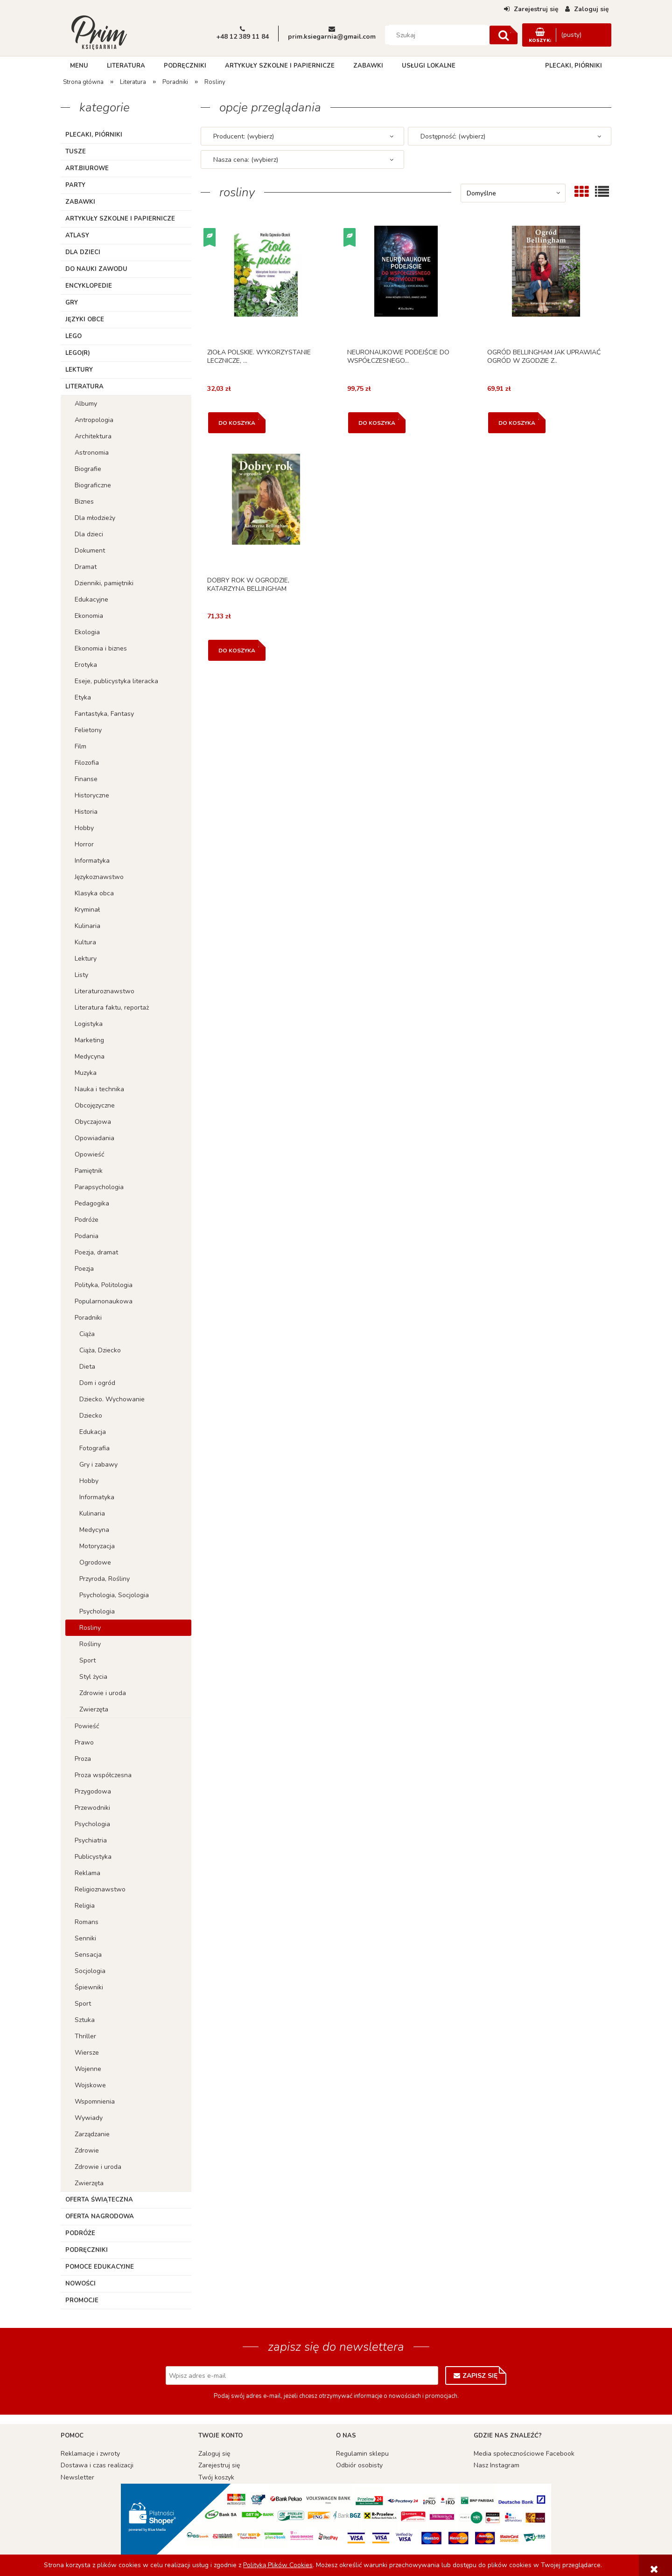 The height and width of the screenshot is (2576, 672). I want to click on [Do koszyka ZIOŁA POLSKIE. WYKORZYSTANIE LECZNICZE, ...], so click(237, 422).